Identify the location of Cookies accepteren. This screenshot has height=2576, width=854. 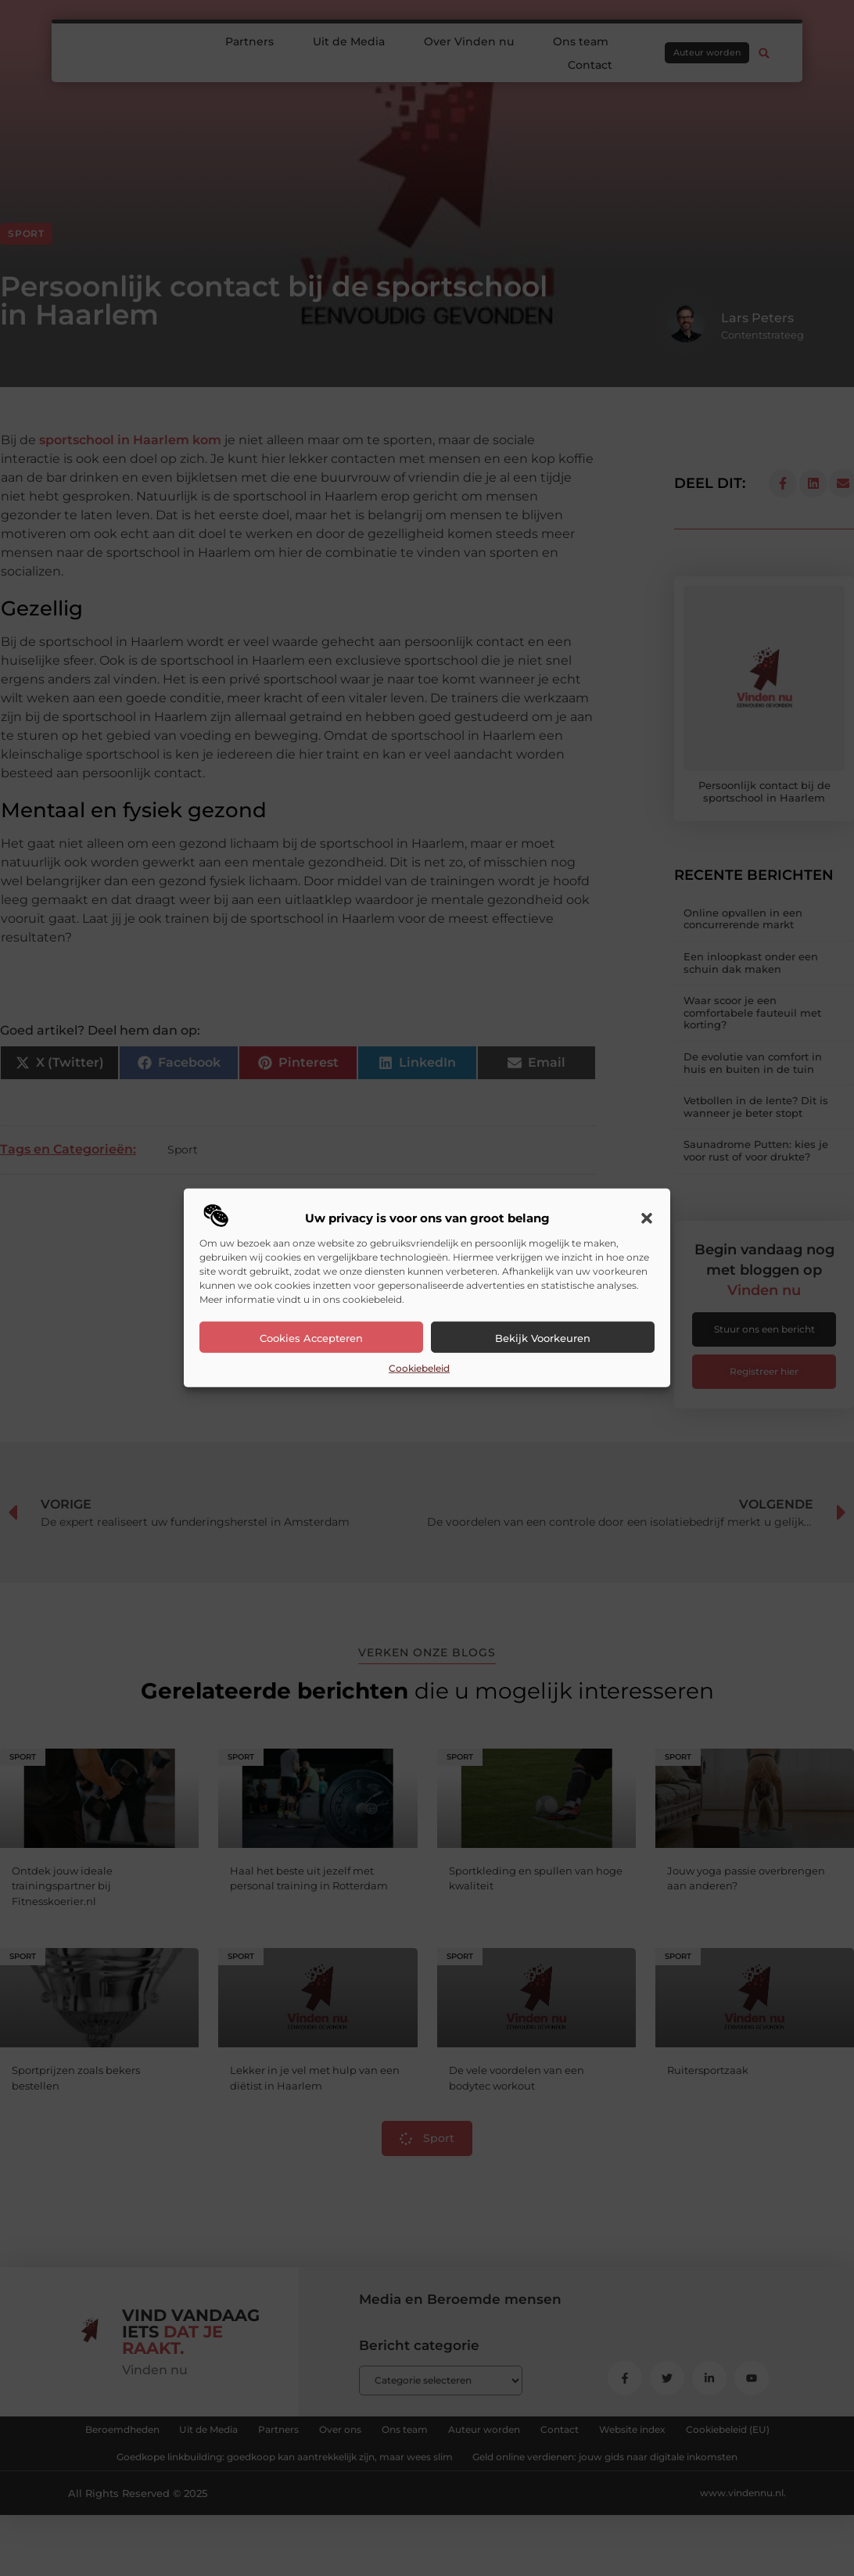
(311, 1338).